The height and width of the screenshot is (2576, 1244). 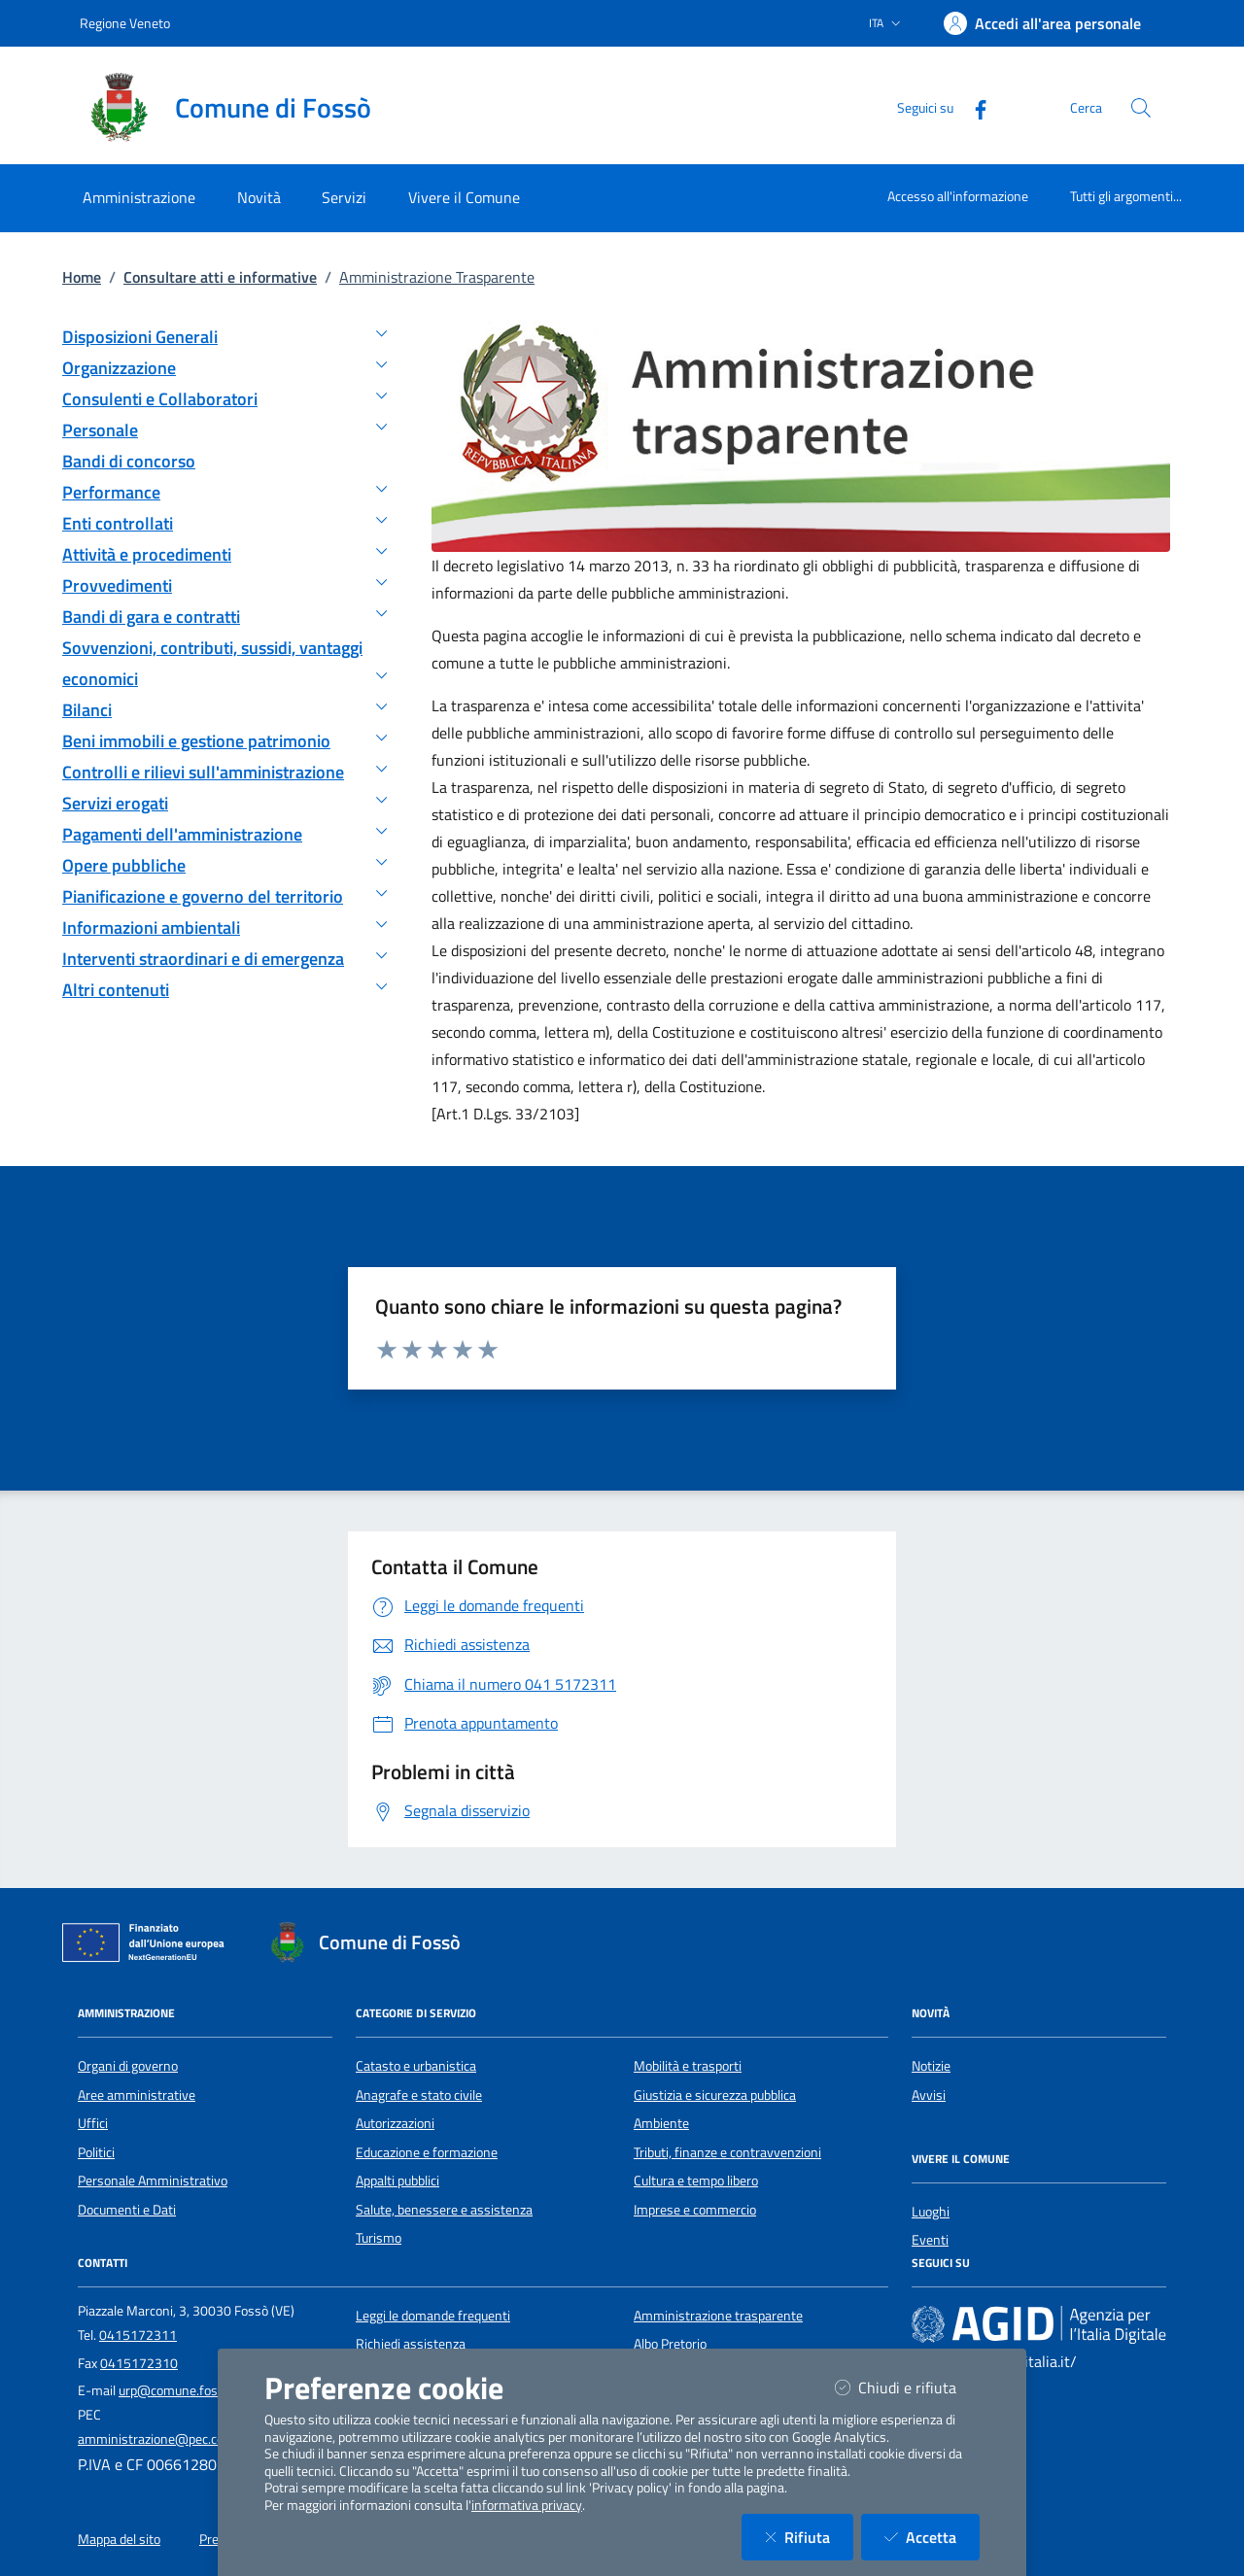 What do you see at coordinates (727, 2152) in the screenshot?
I see `Tributi, finanze e contravvenzioni` at bounding box center [727, 2152].